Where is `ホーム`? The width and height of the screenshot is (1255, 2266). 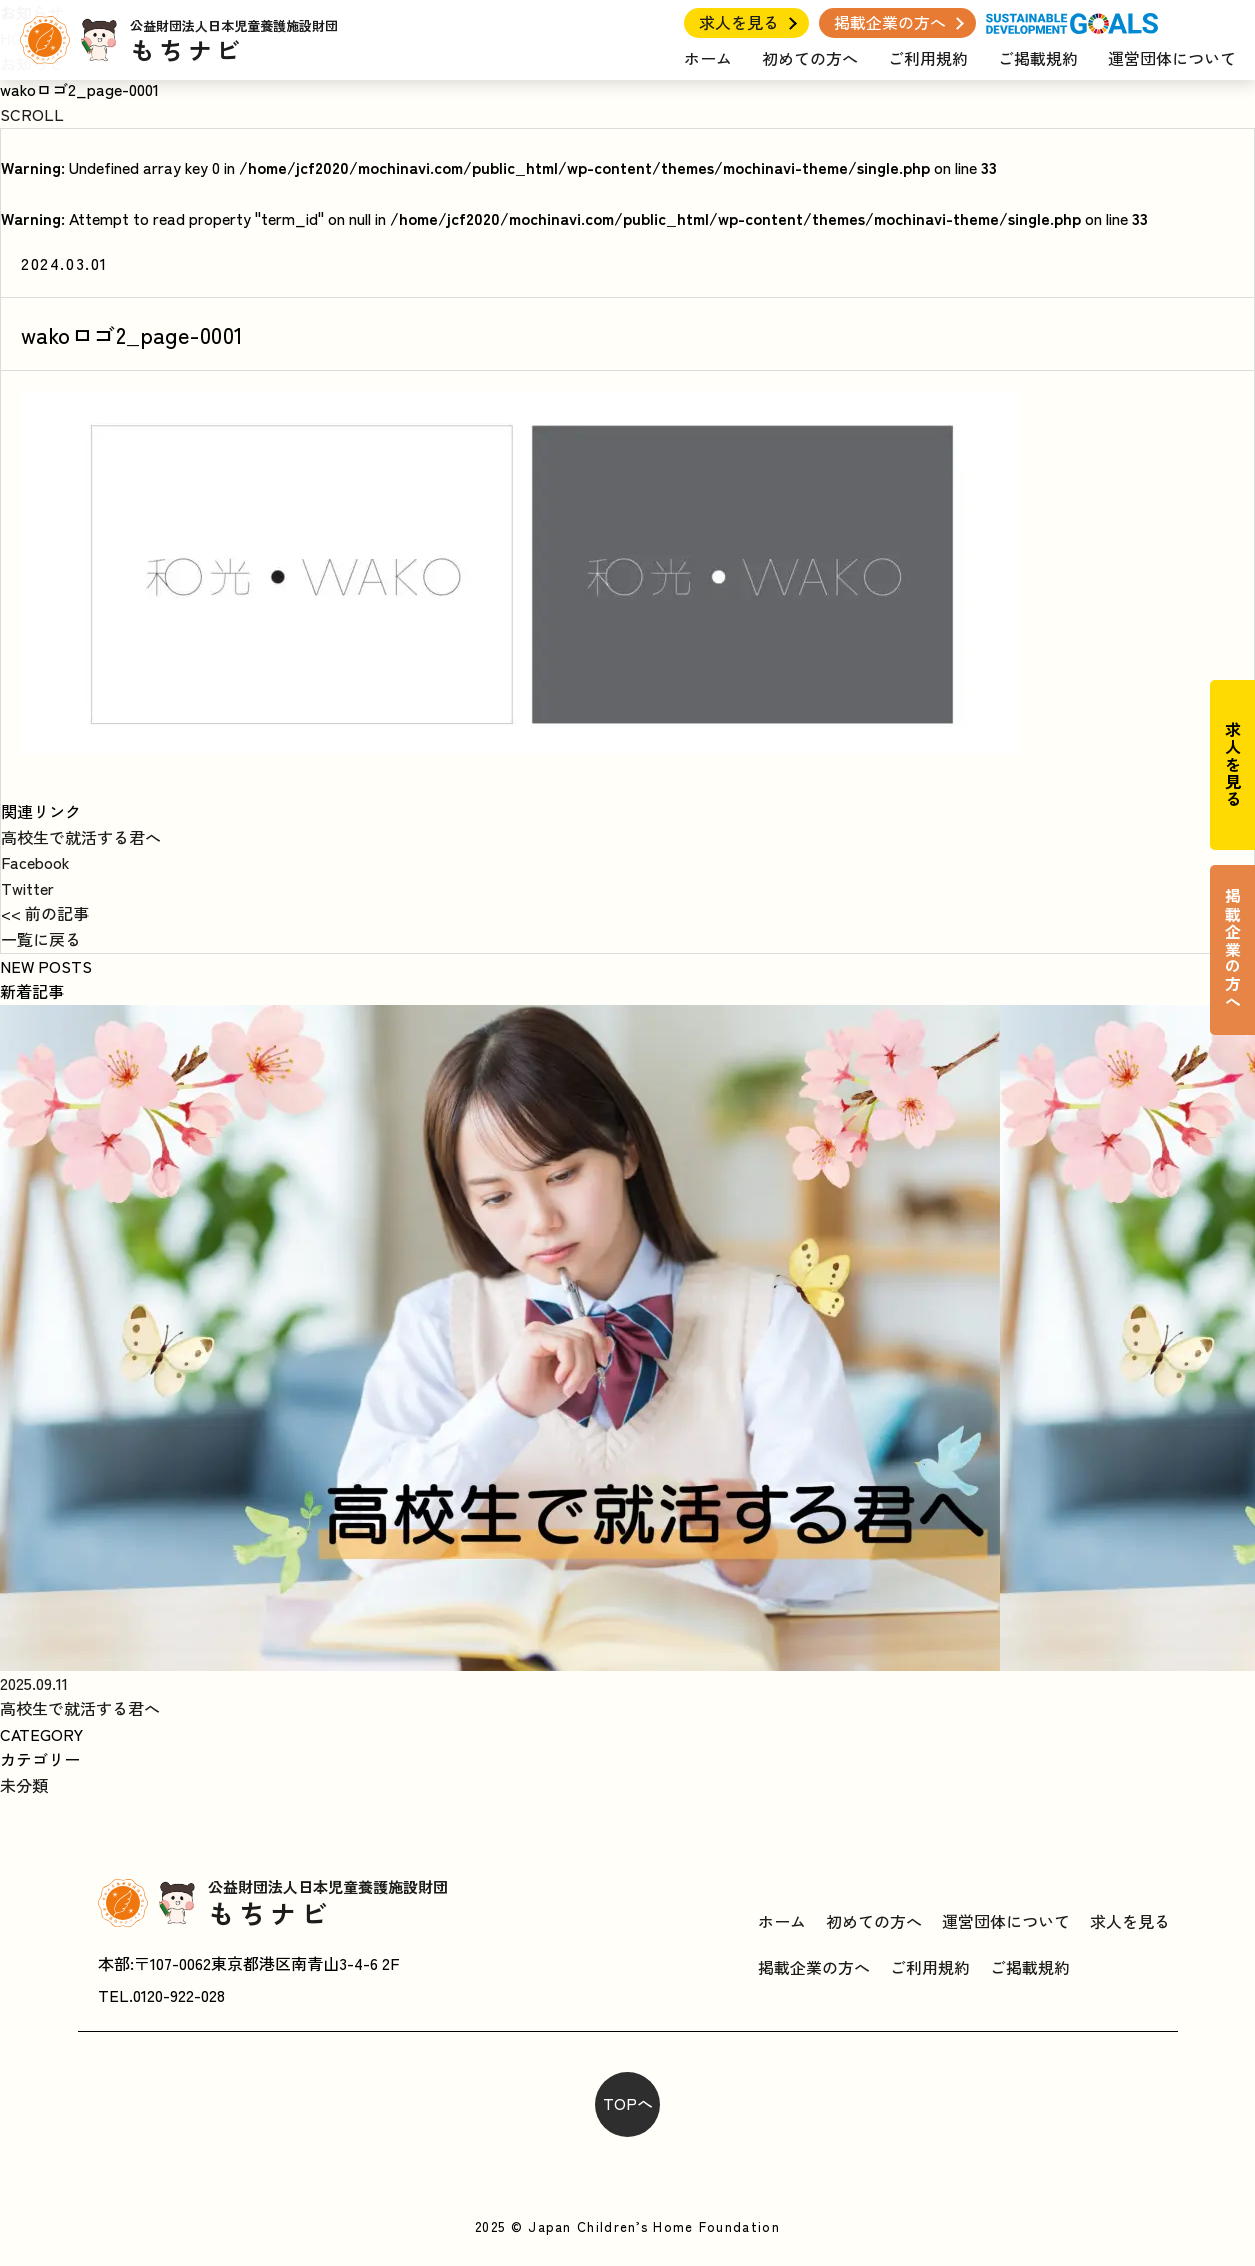 ホーム is located at coordinates (708, 58).